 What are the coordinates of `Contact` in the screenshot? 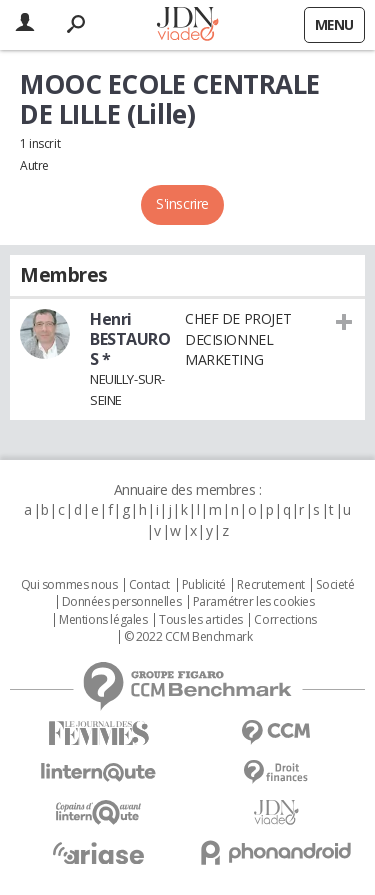 It's located at (149, 585).